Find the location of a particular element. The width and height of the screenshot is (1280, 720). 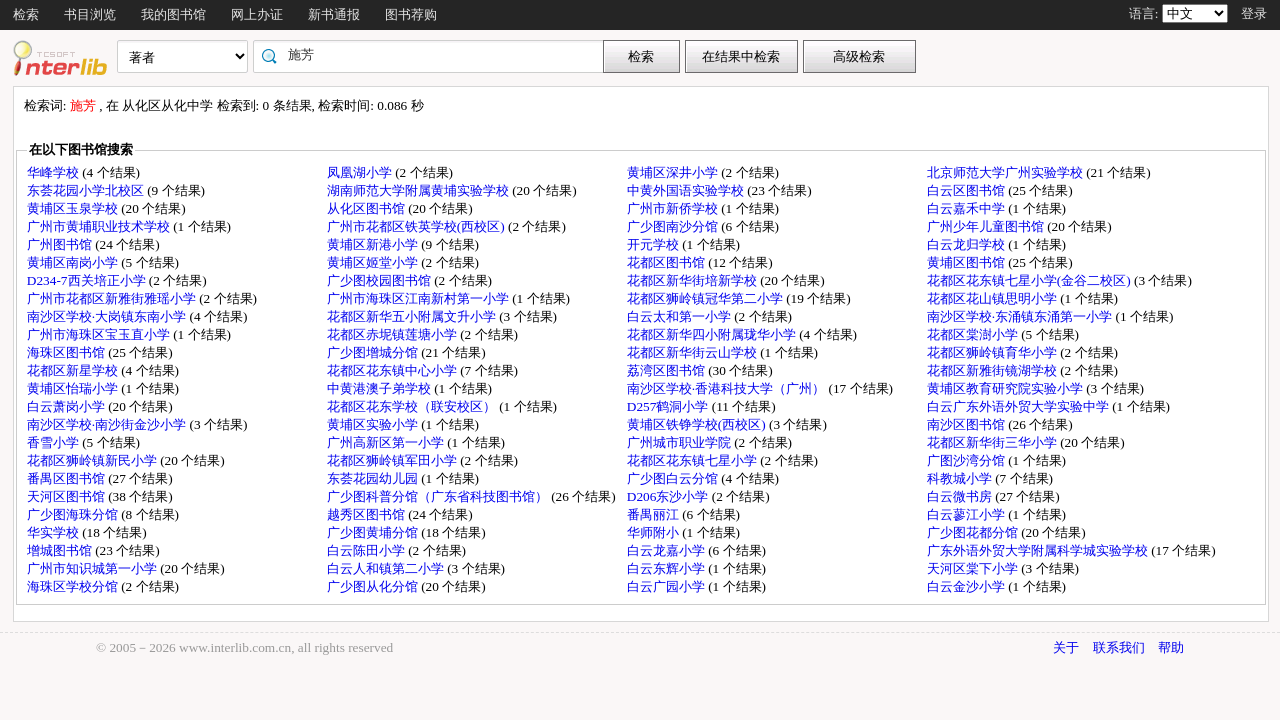

花都区狮岭镇新民小学 is located at coordinates (93, 460).